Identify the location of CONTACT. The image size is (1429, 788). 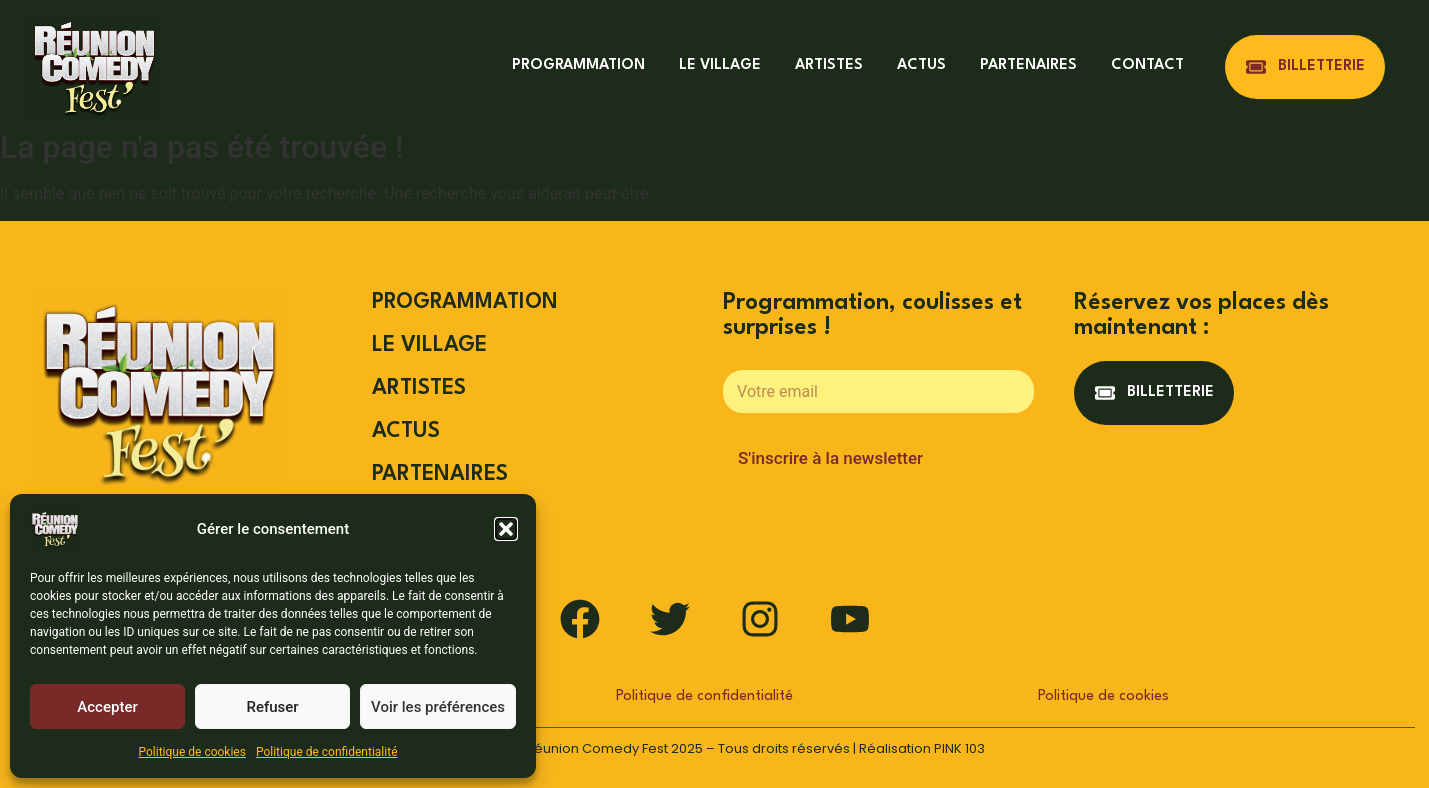
(1147, 65).